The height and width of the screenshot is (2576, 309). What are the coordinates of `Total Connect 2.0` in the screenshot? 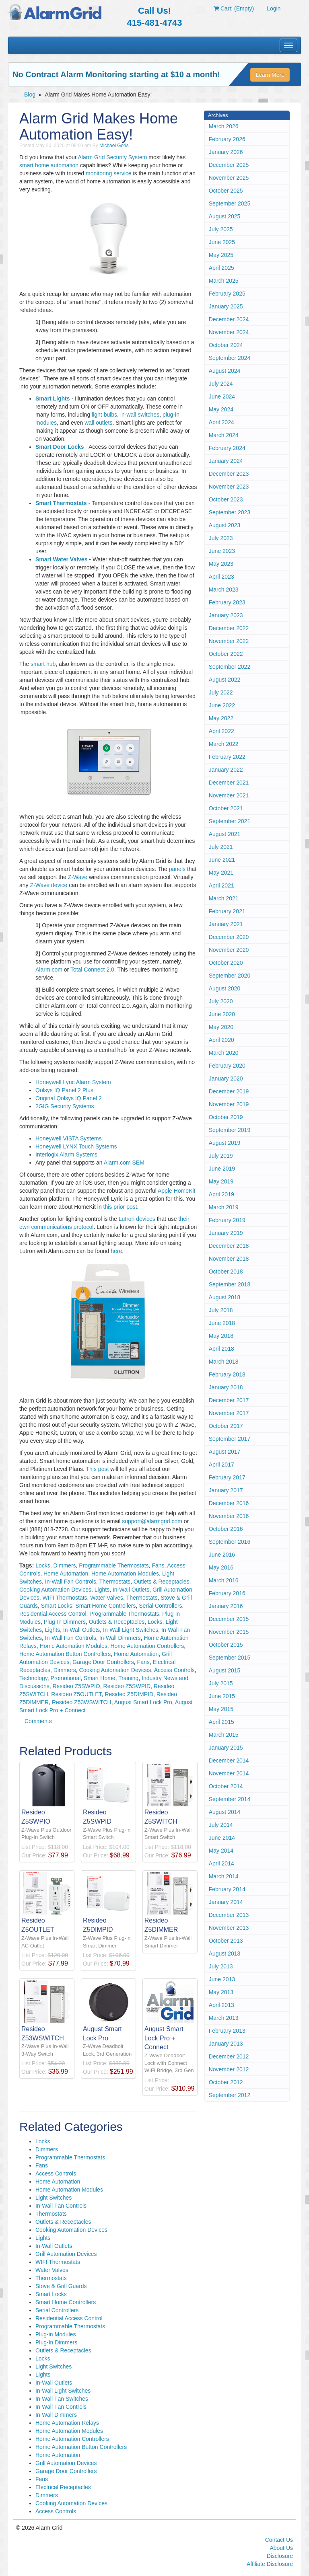 It's located at (92, 969).